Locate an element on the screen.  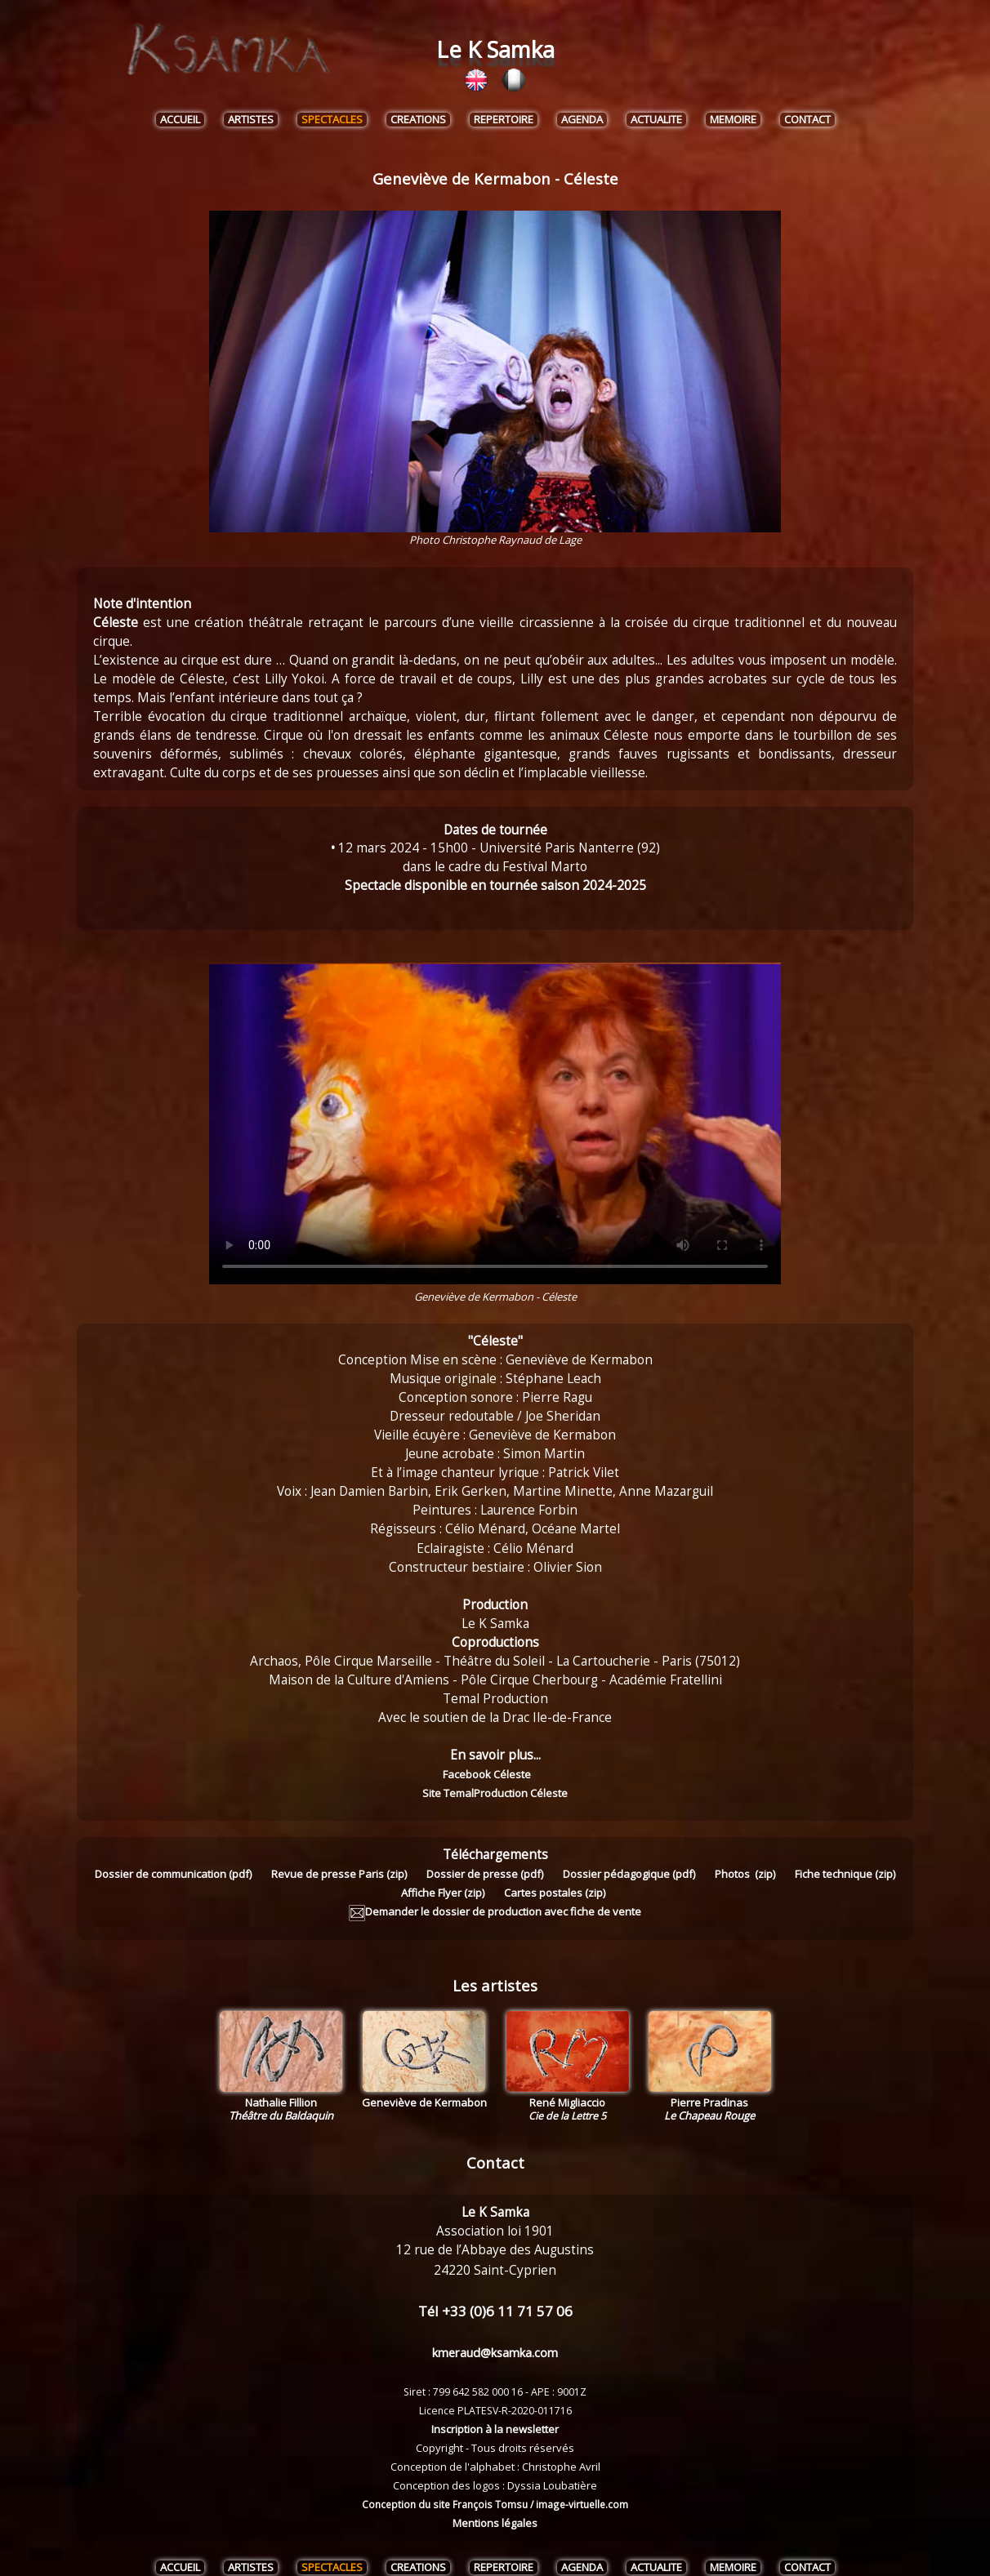
Conception du site François Tomsu / image-virtuelle.com is located at coordinates (495, 2485).